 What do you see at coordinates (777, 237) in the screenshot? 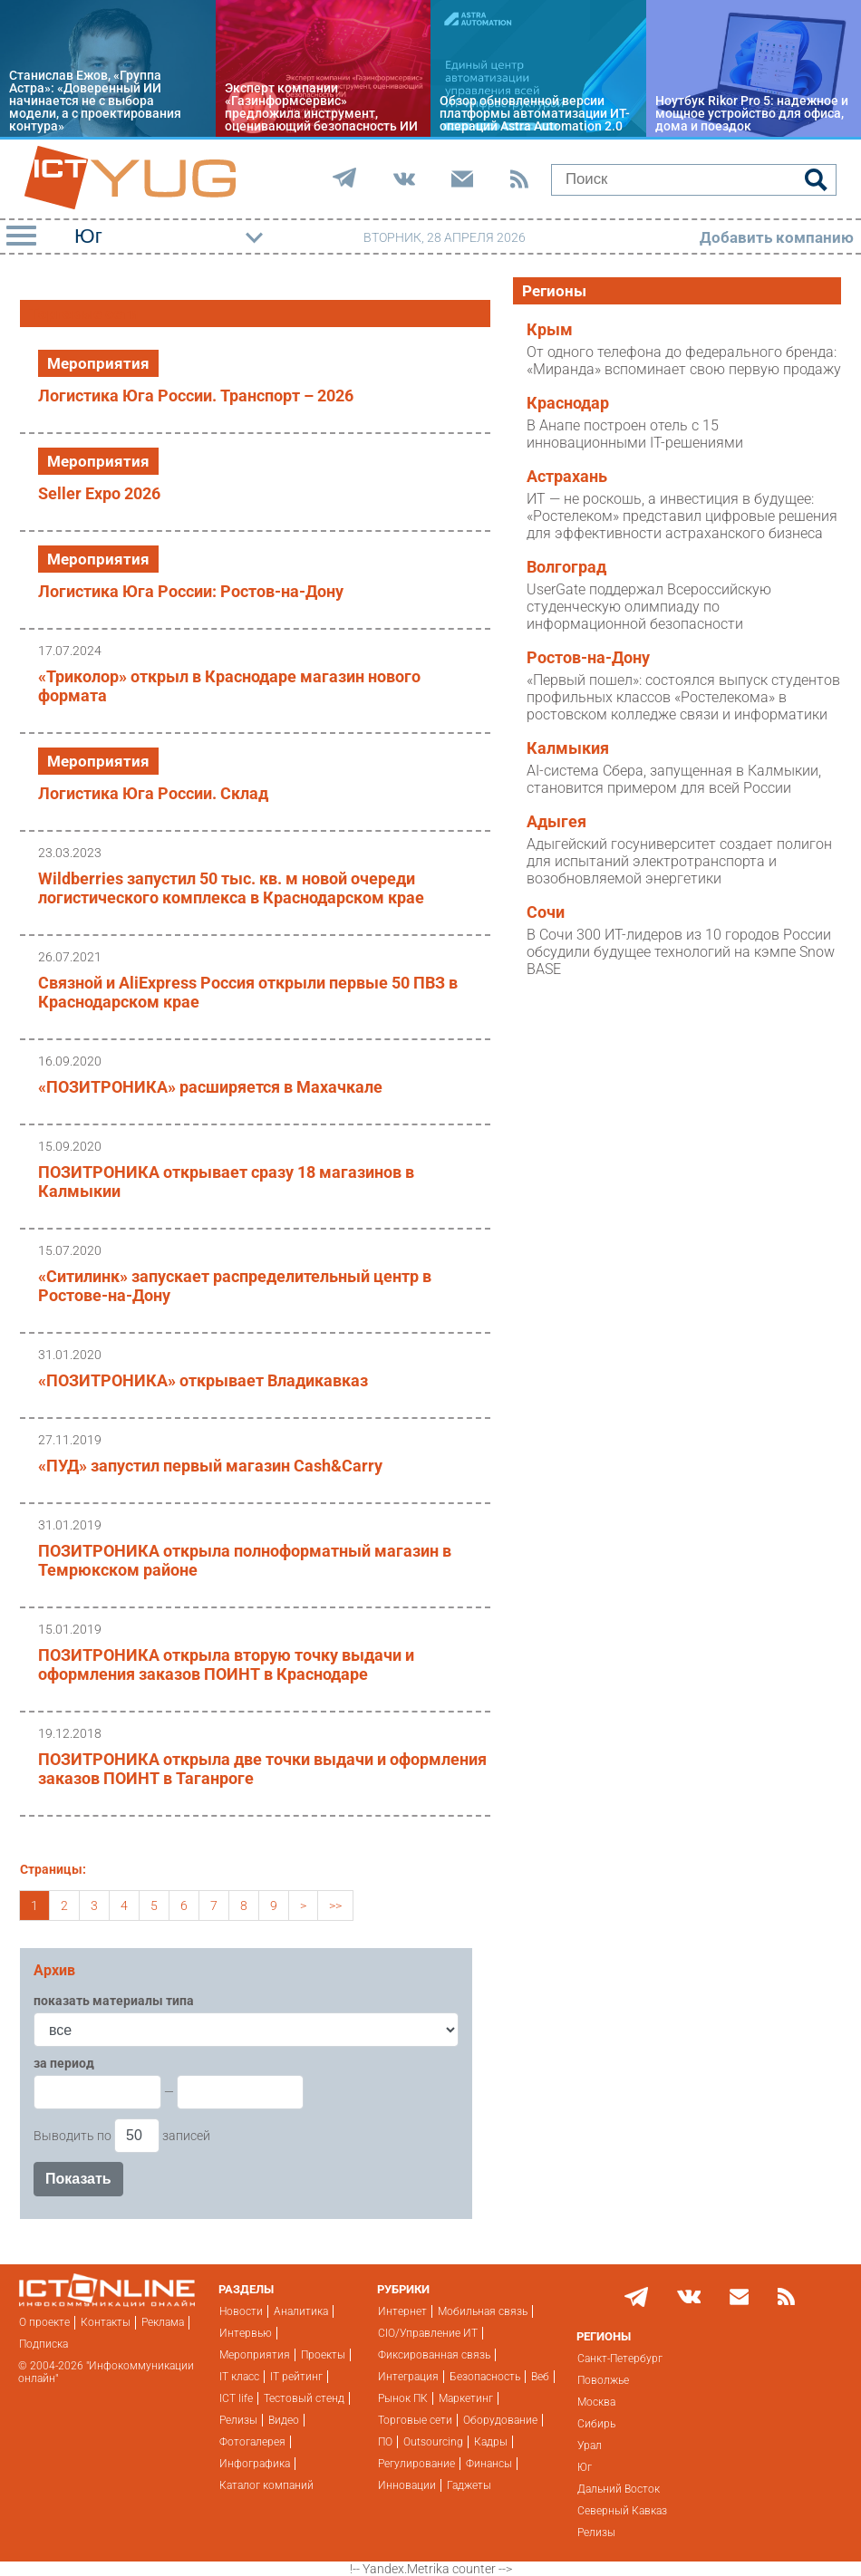
I see `Добавить компанию` at bounding box center [777, 237].